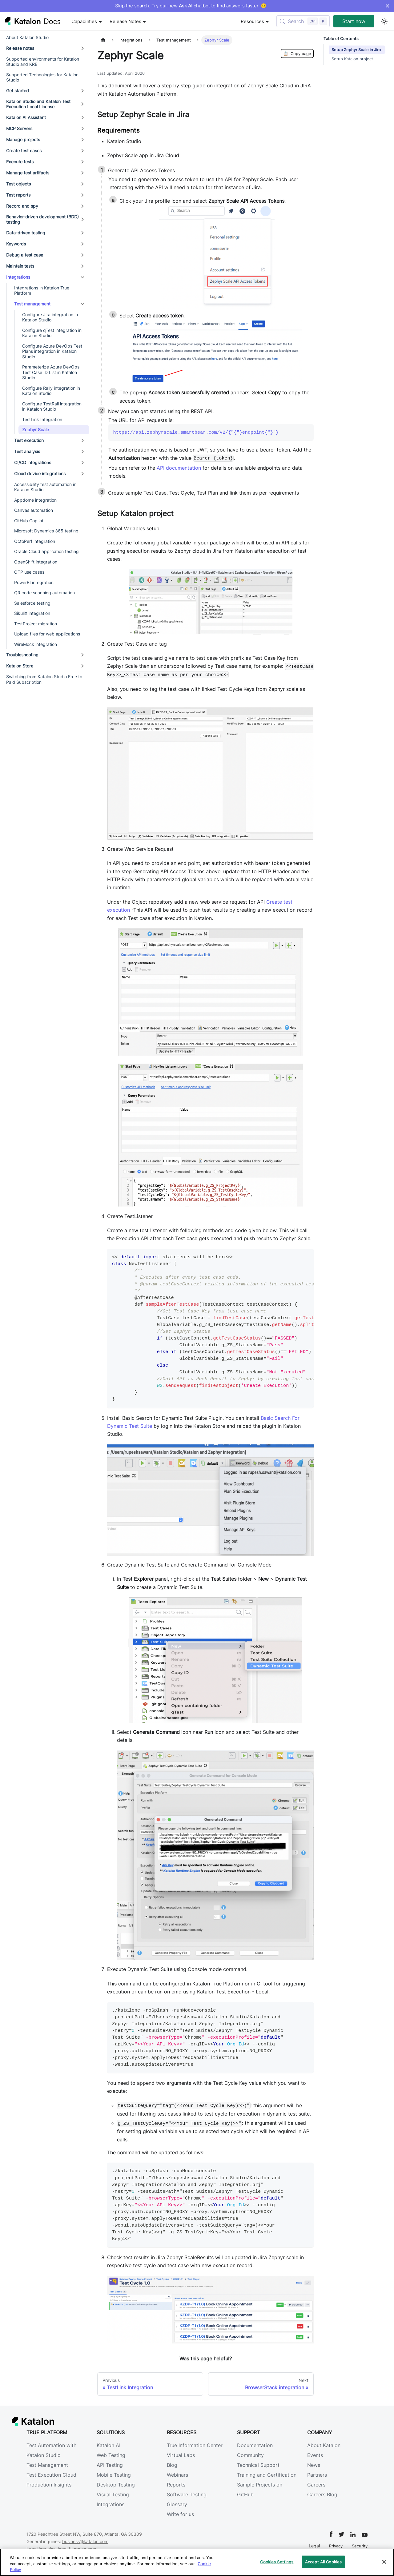 The image size is (394, 2576). I want to click on QR code scanning automation, so click(44, 592).